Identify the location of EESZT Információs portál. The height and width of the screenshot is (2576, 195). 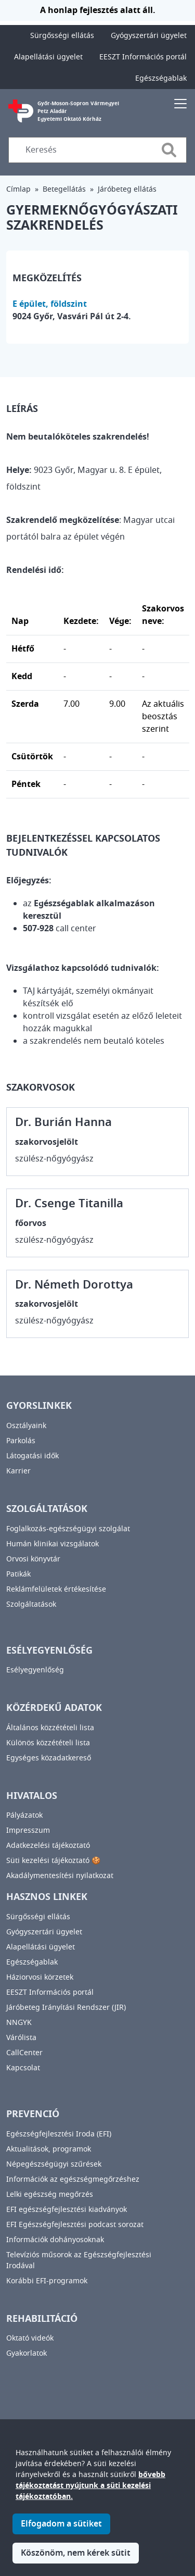
(143, 57).